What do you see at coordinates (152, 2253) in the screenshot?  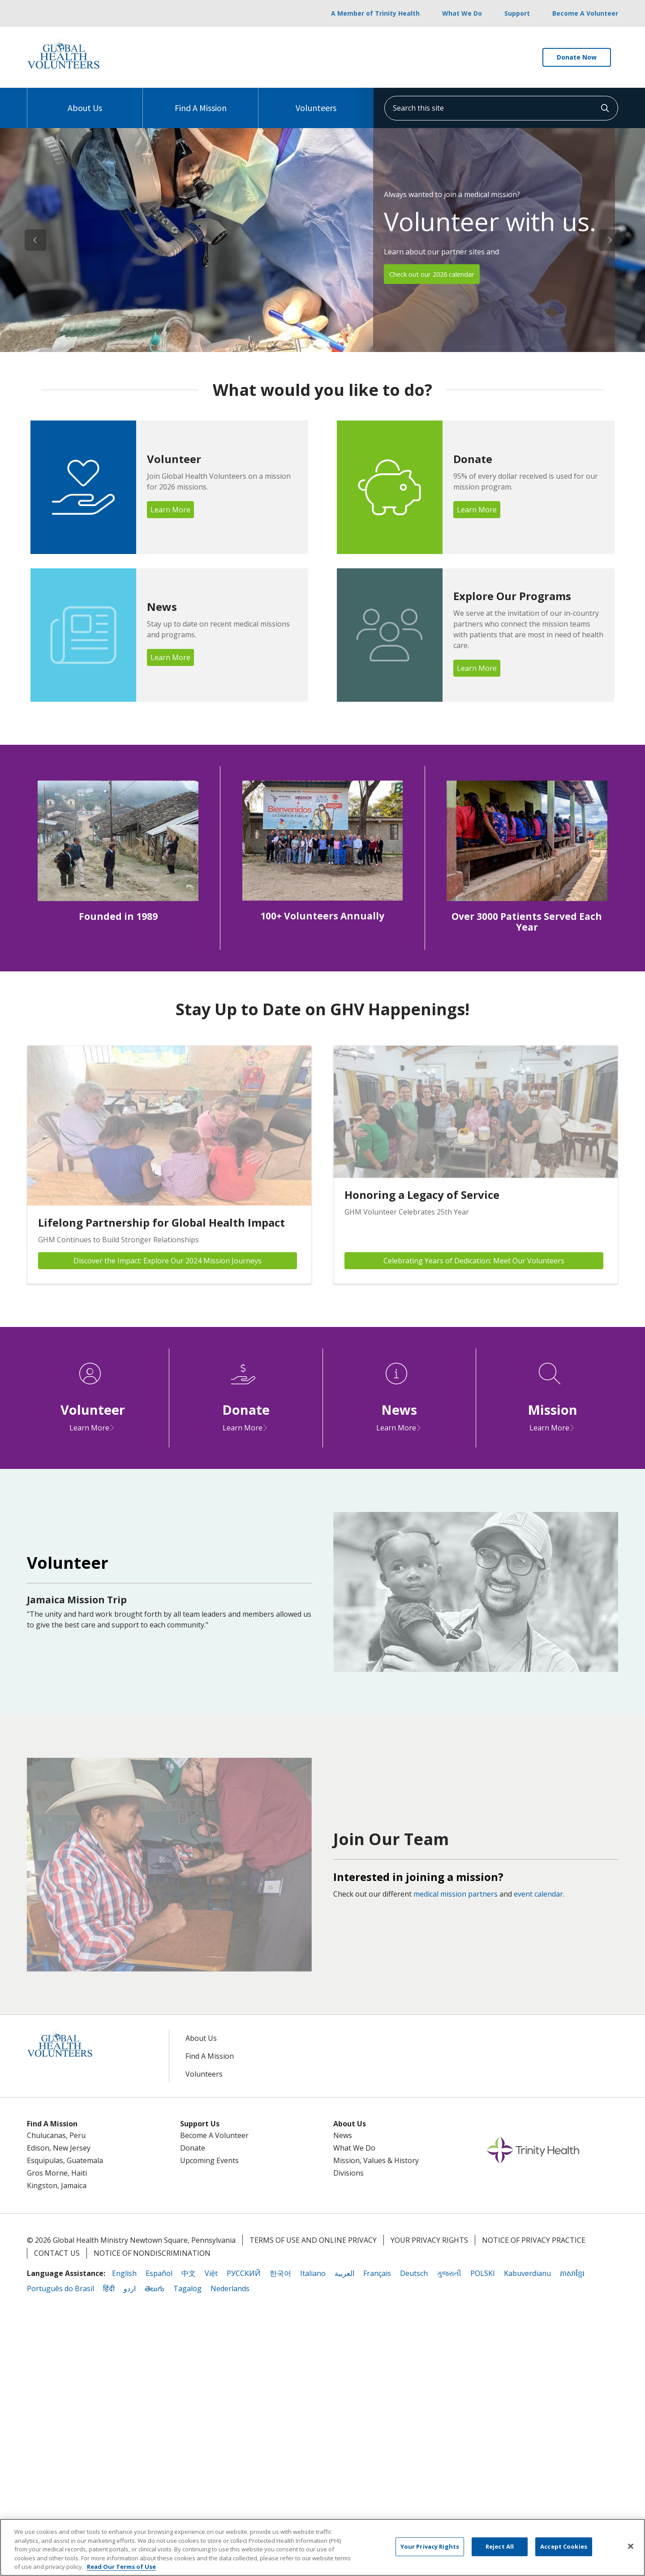 I see `Notice of Nondiscrimination` at bounding box center [152, 2253].